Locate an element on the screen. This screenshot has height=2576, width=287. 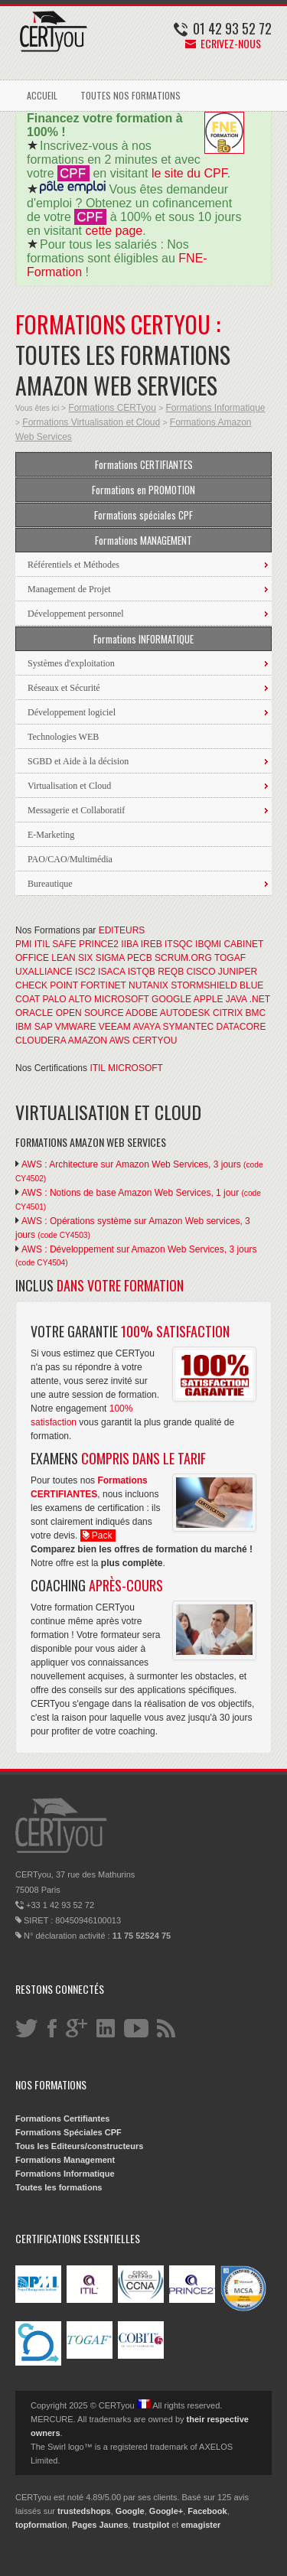
TOGAF is located at coordinates (230, 958).